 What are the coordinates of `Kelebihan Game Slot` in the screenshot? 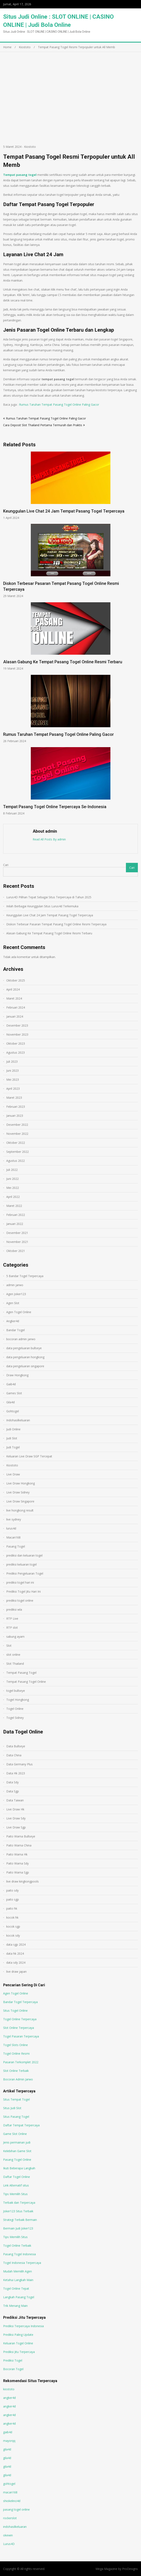 It's located at (17, 2151).